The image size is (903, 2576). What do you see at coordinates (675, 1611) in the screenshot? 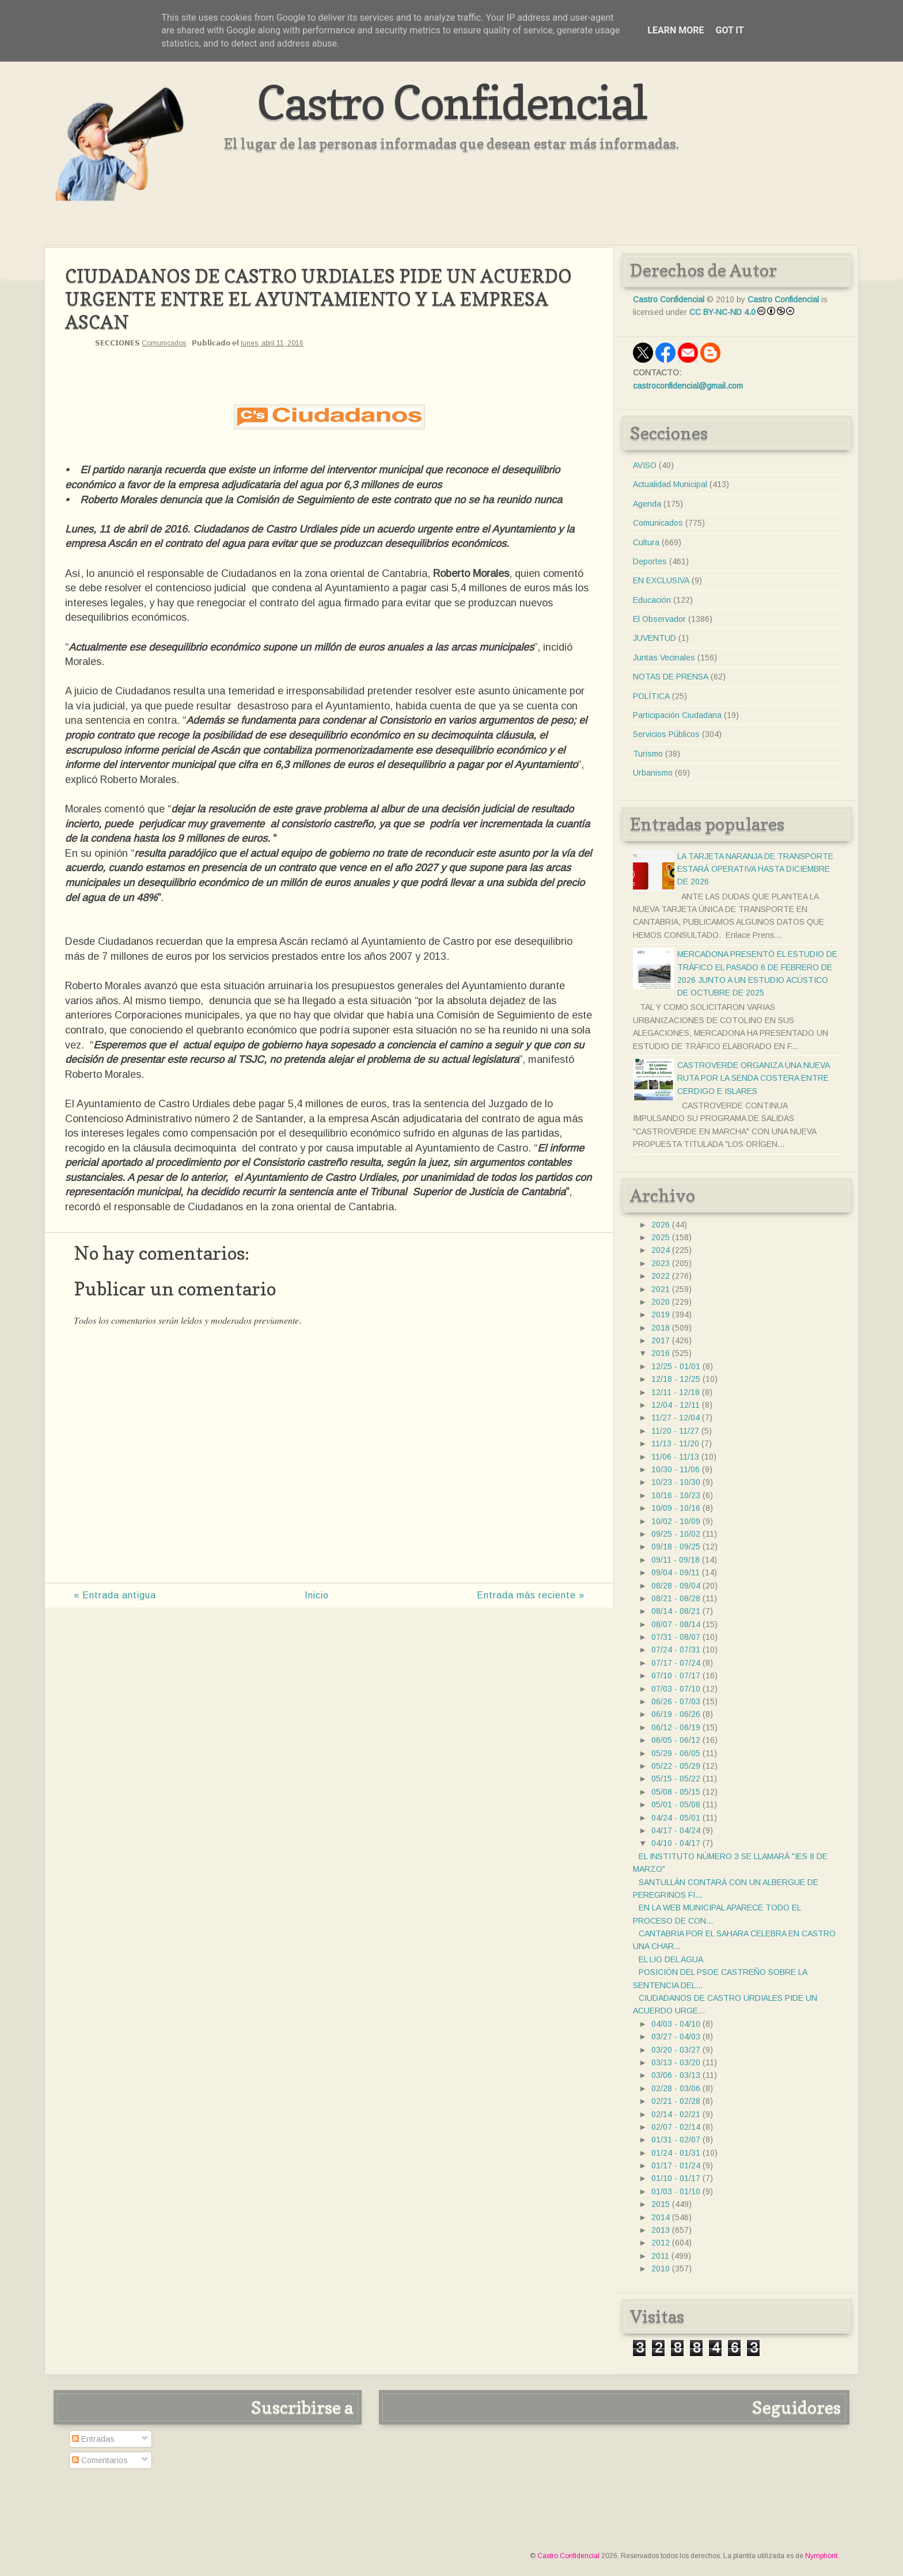
I see `08/14 - 08/21` at bounding box center [675, 1611].